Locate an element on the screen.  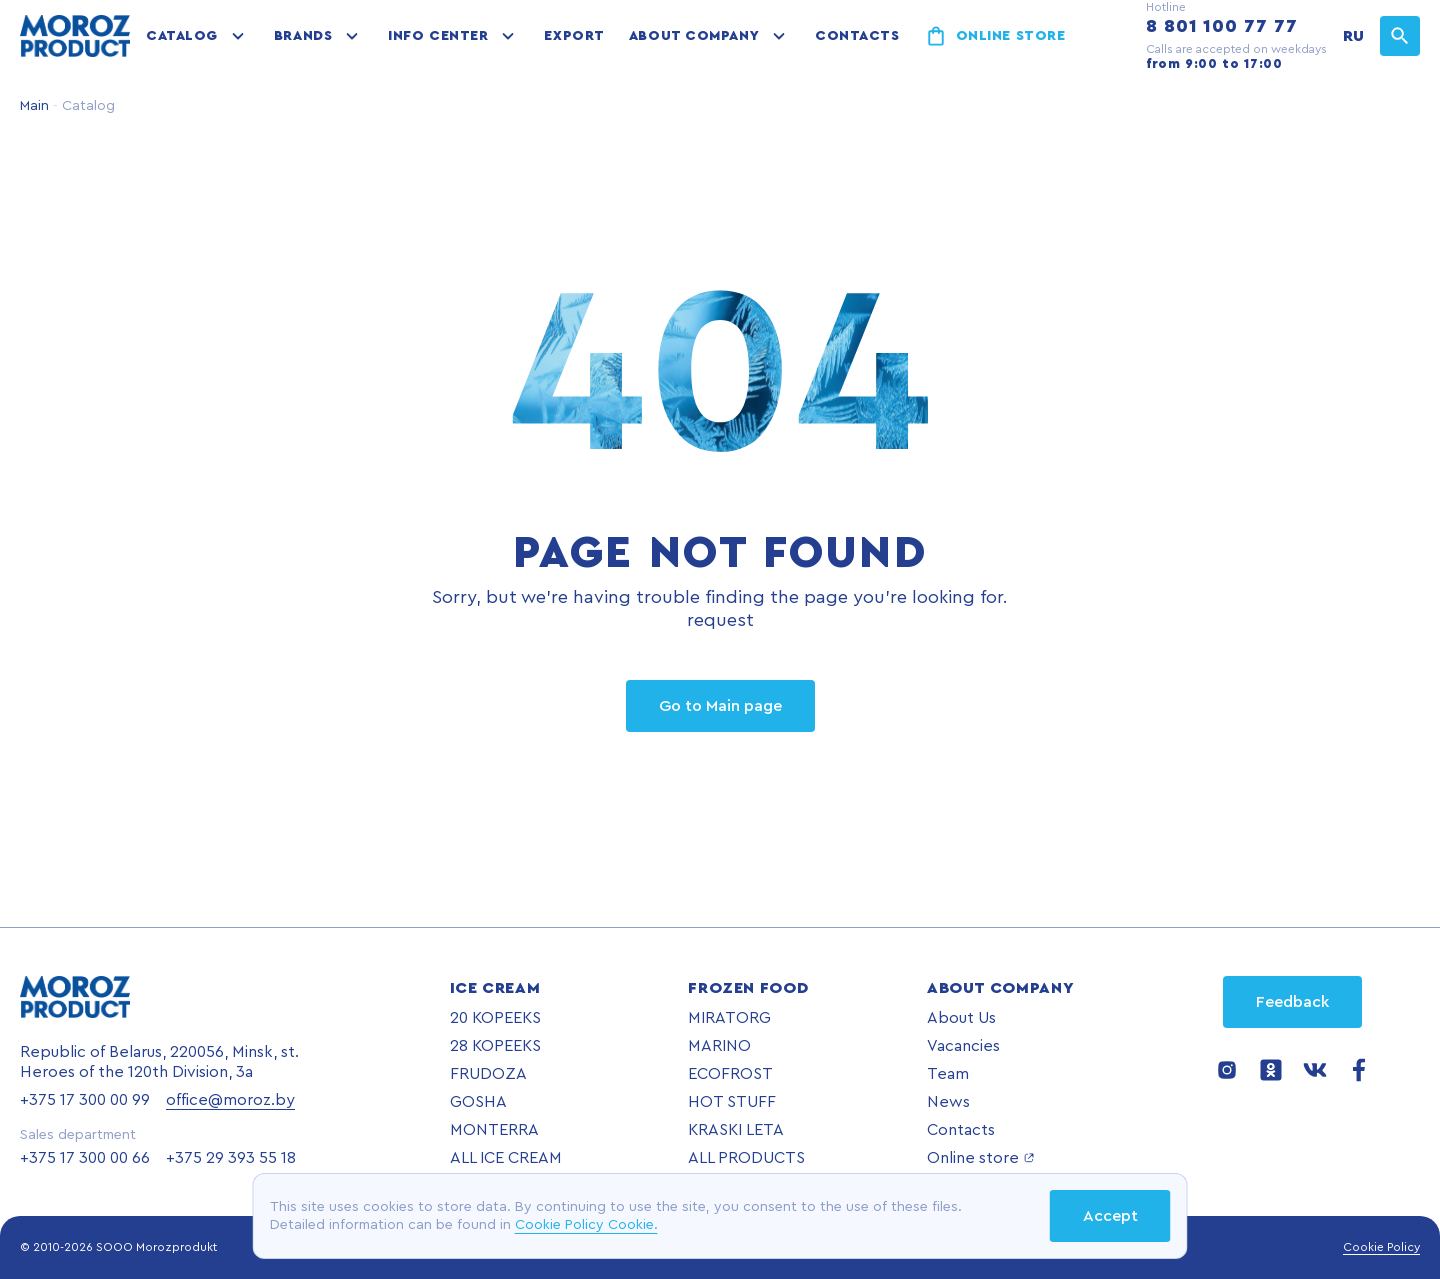
office@moroz.by is located at coordinates (230, 1100).